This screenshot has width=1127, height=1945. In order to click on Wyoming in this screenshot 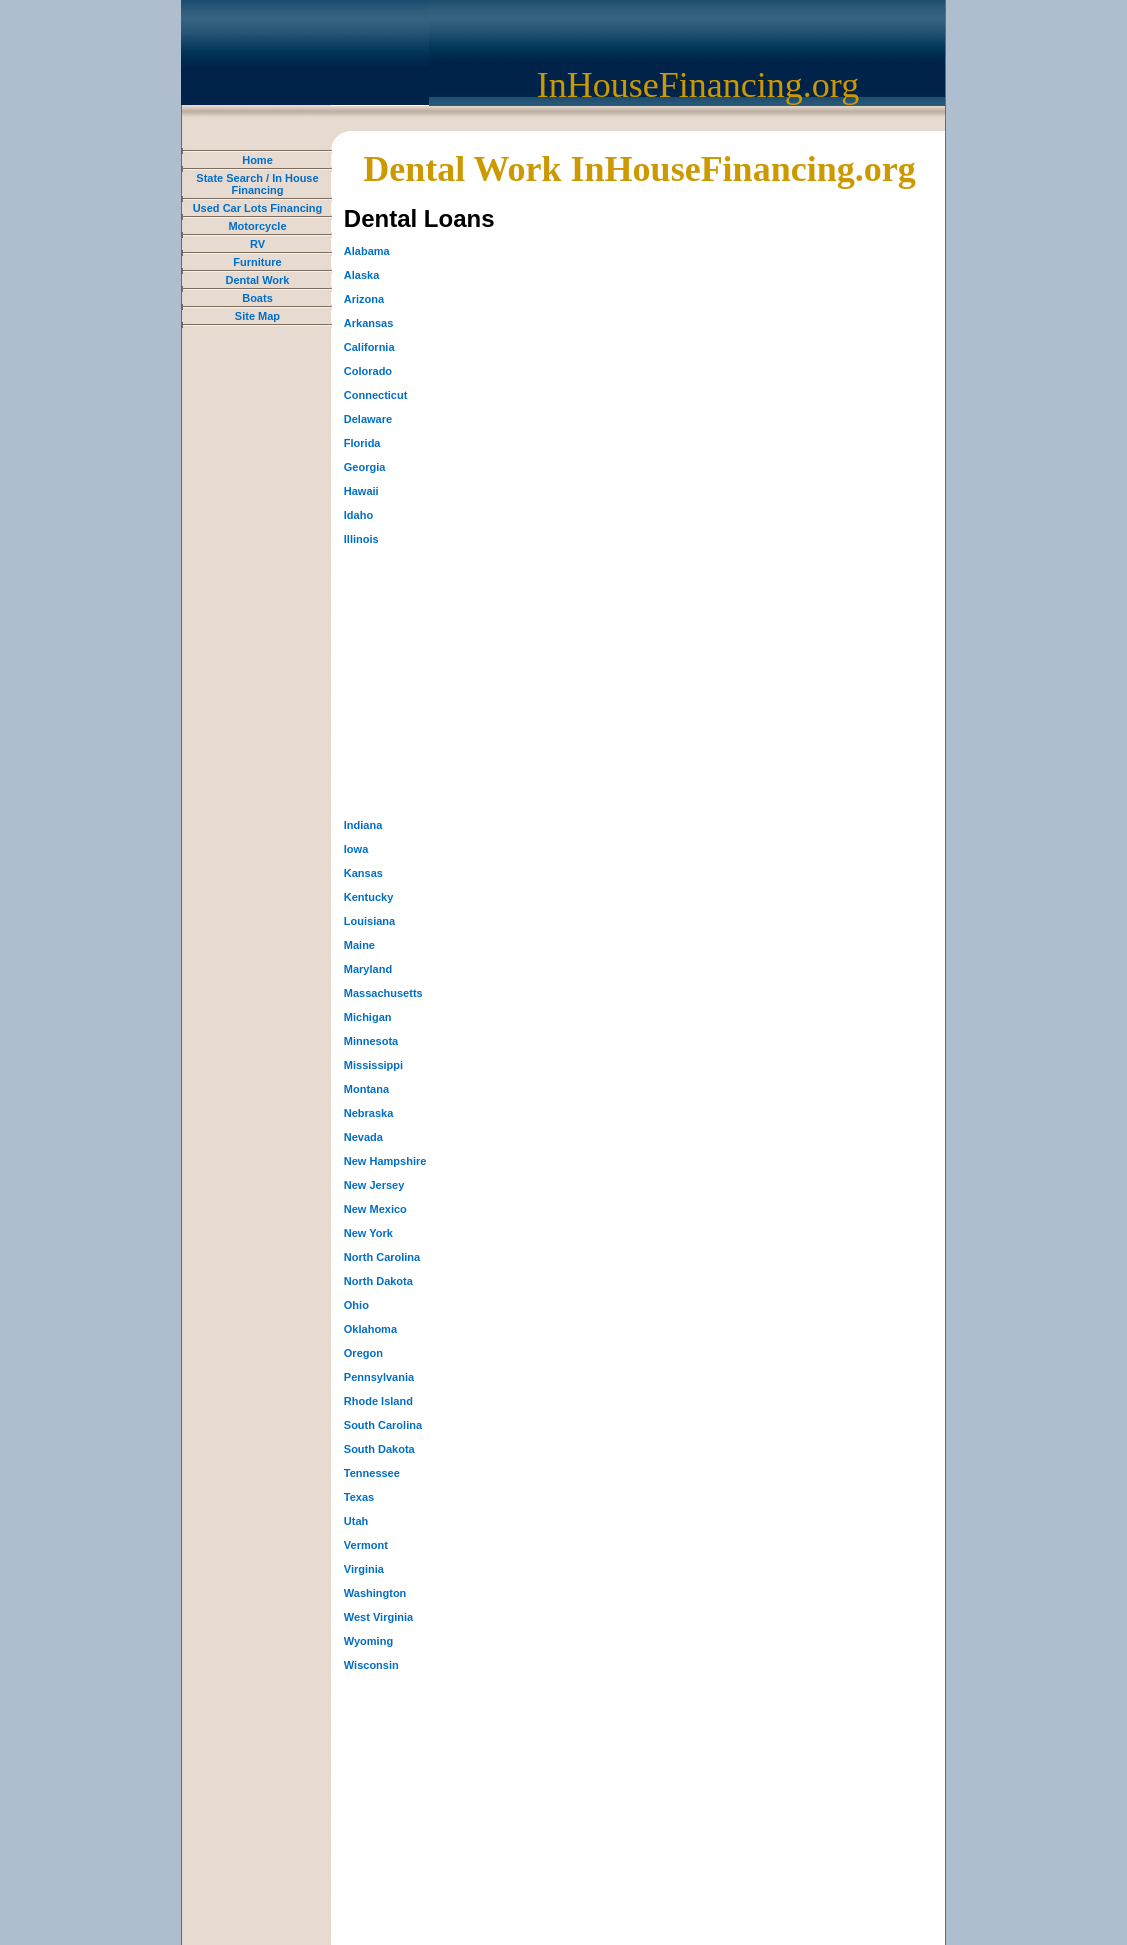, I will do `click(368, 1641)`.